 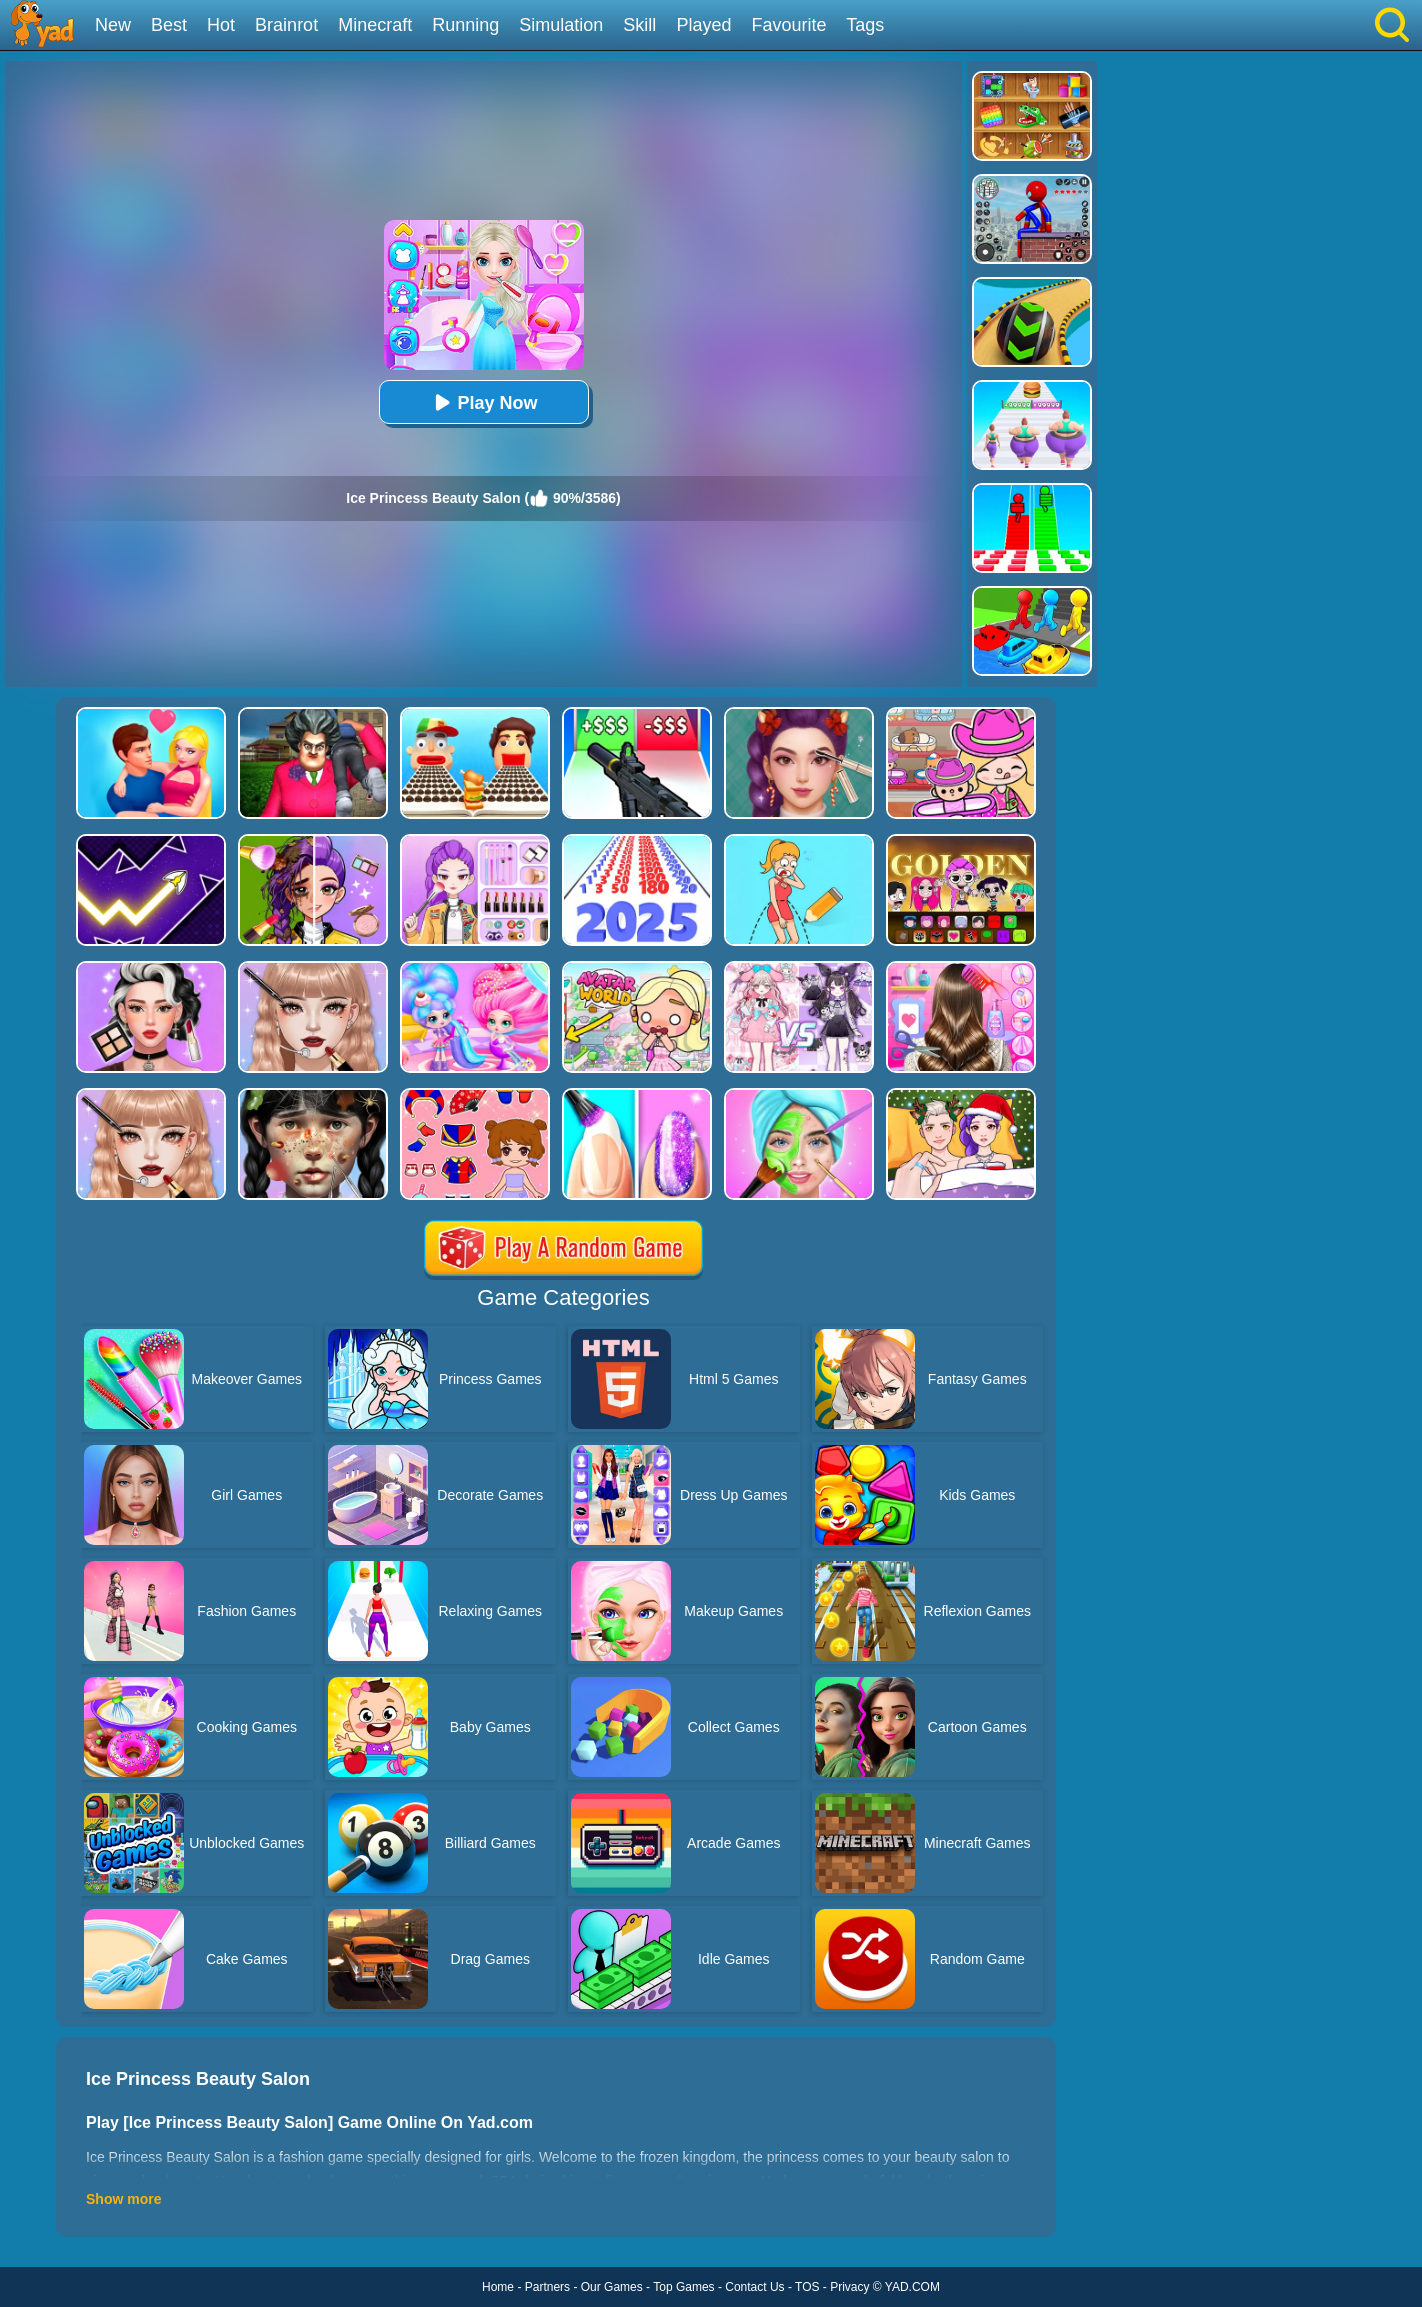 What do you see at coordinates (221, 25) in the screenshot?
I see `Hot` at bounding box center [221, 25].